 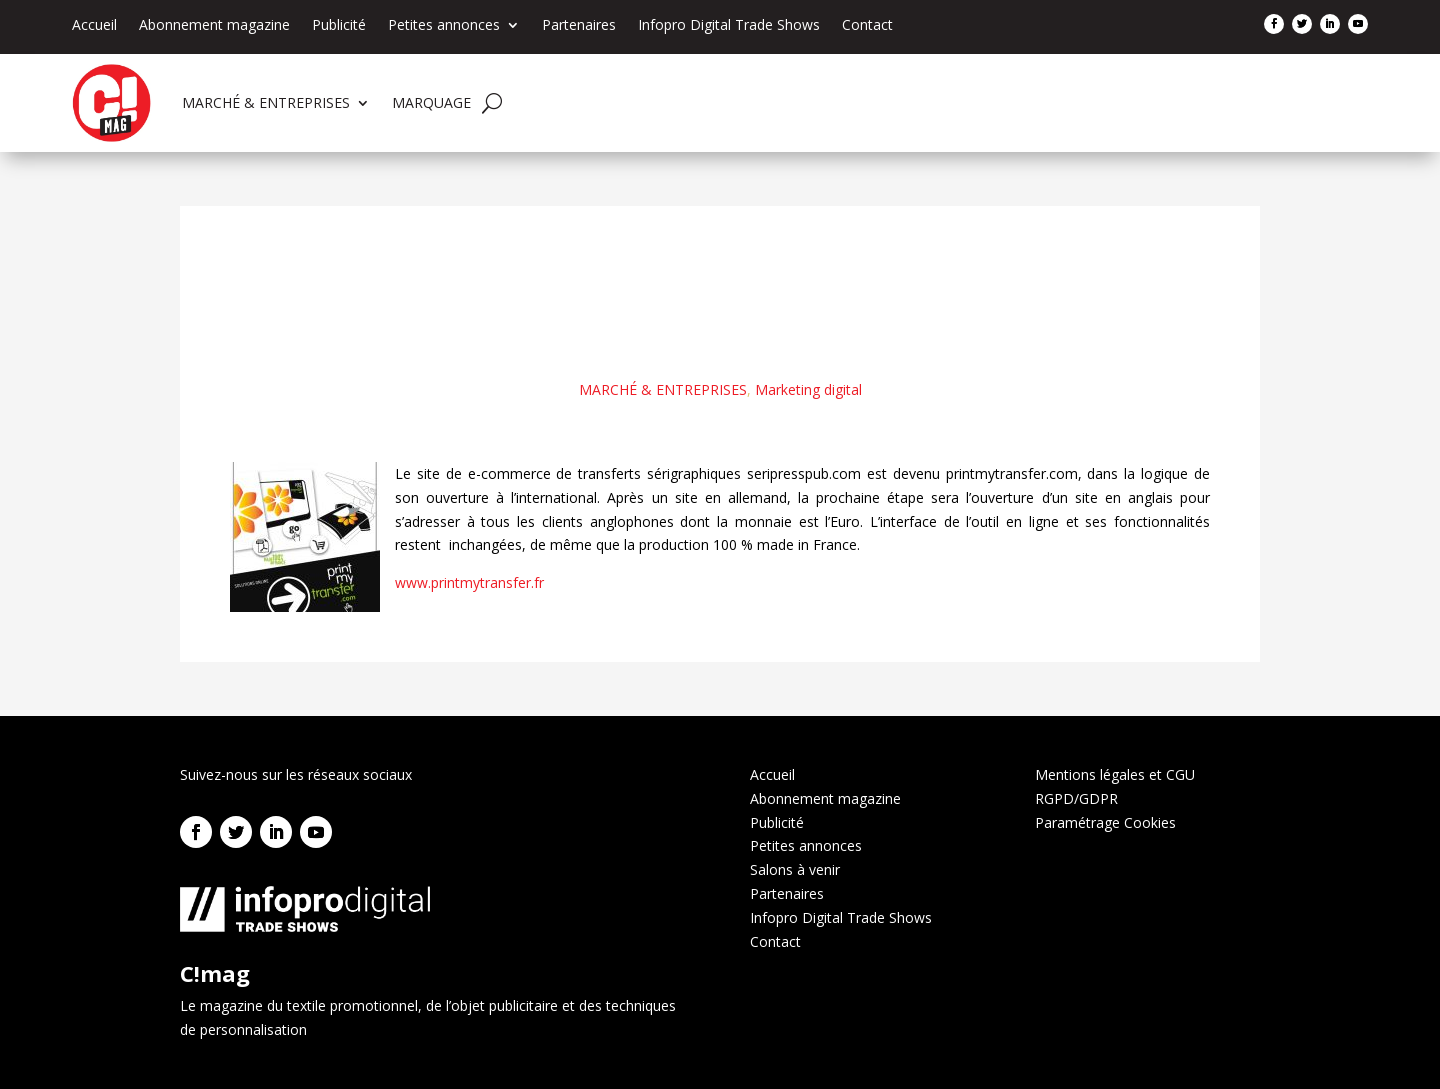 What do you see at coordinates (214, 26) in the screenshot?
I see `Abonnement magazine` at bounding box center [214, 26].